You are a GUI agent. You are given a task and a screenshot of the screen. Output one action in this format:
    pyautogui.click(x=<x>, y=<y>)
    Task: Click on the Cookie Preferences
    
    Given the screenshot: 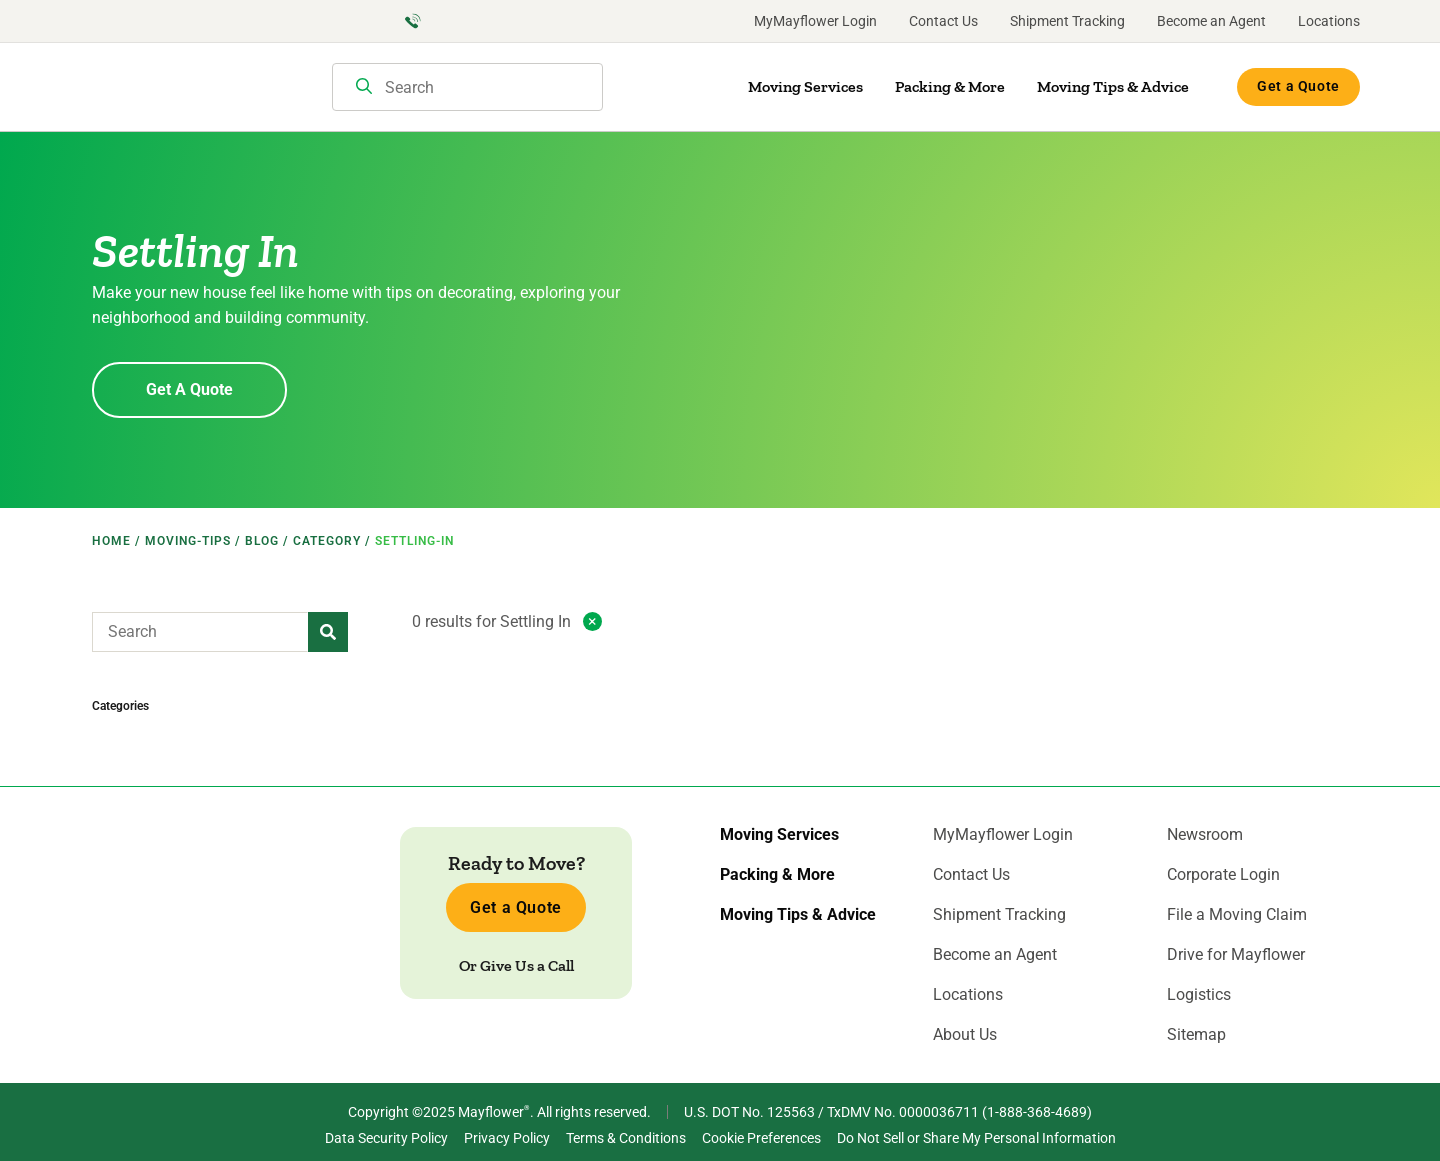 What is the action you would take?
    pyautogui.click(x=761, y=1138)
    